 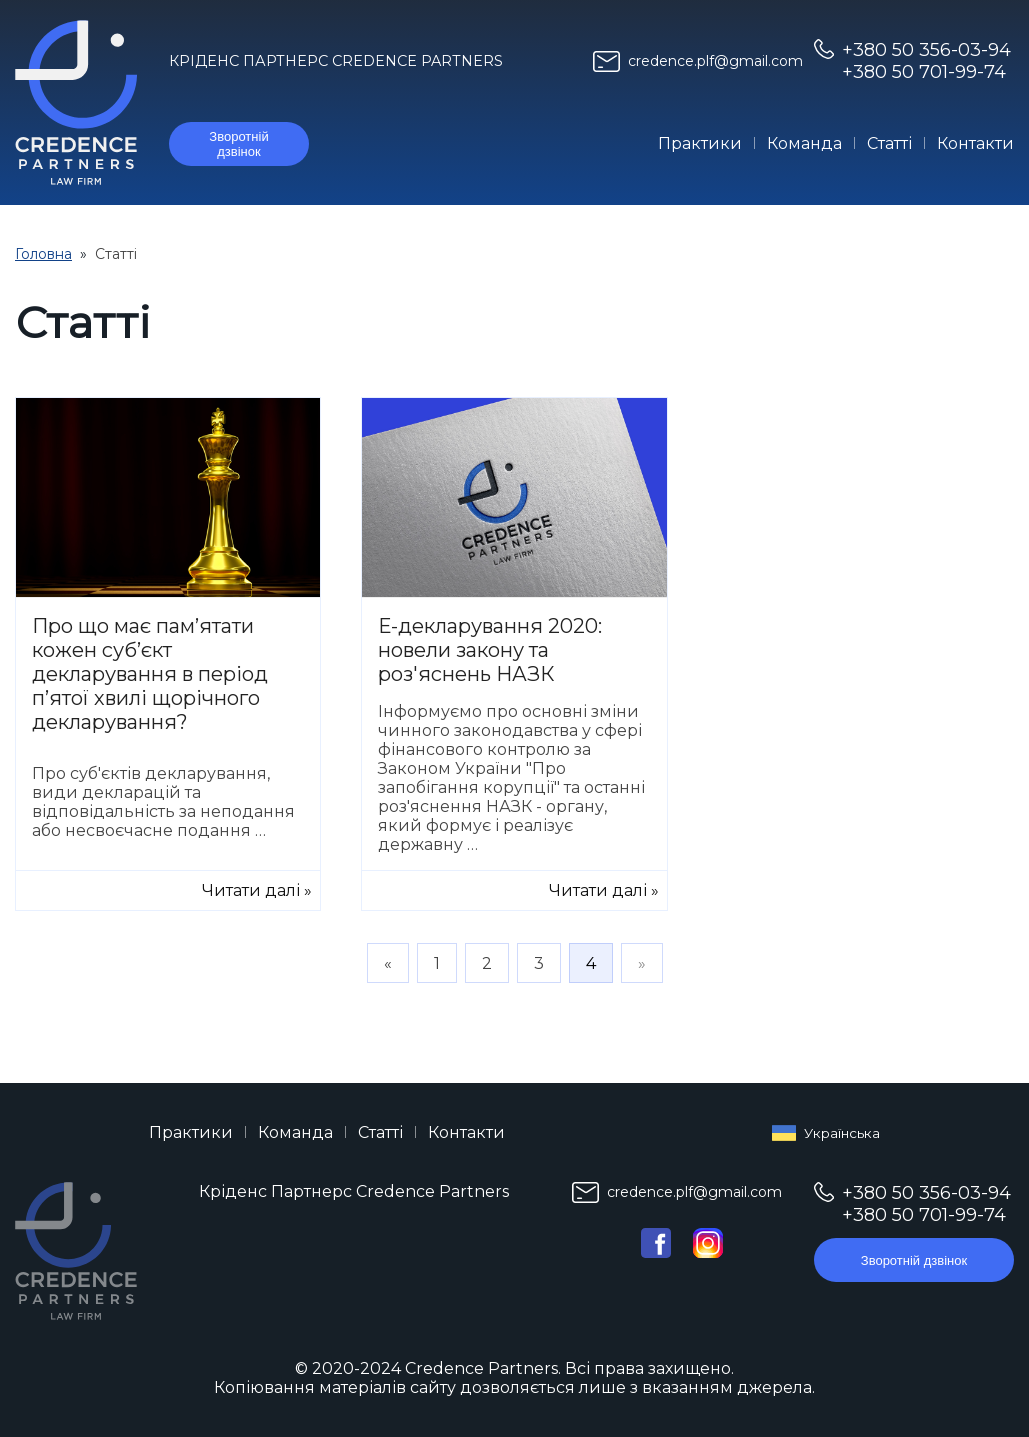 What do you see at coordinates (926, 50) in the screenshot?
I see `+380 50 356-03-94` at bounding box center [926, 50].